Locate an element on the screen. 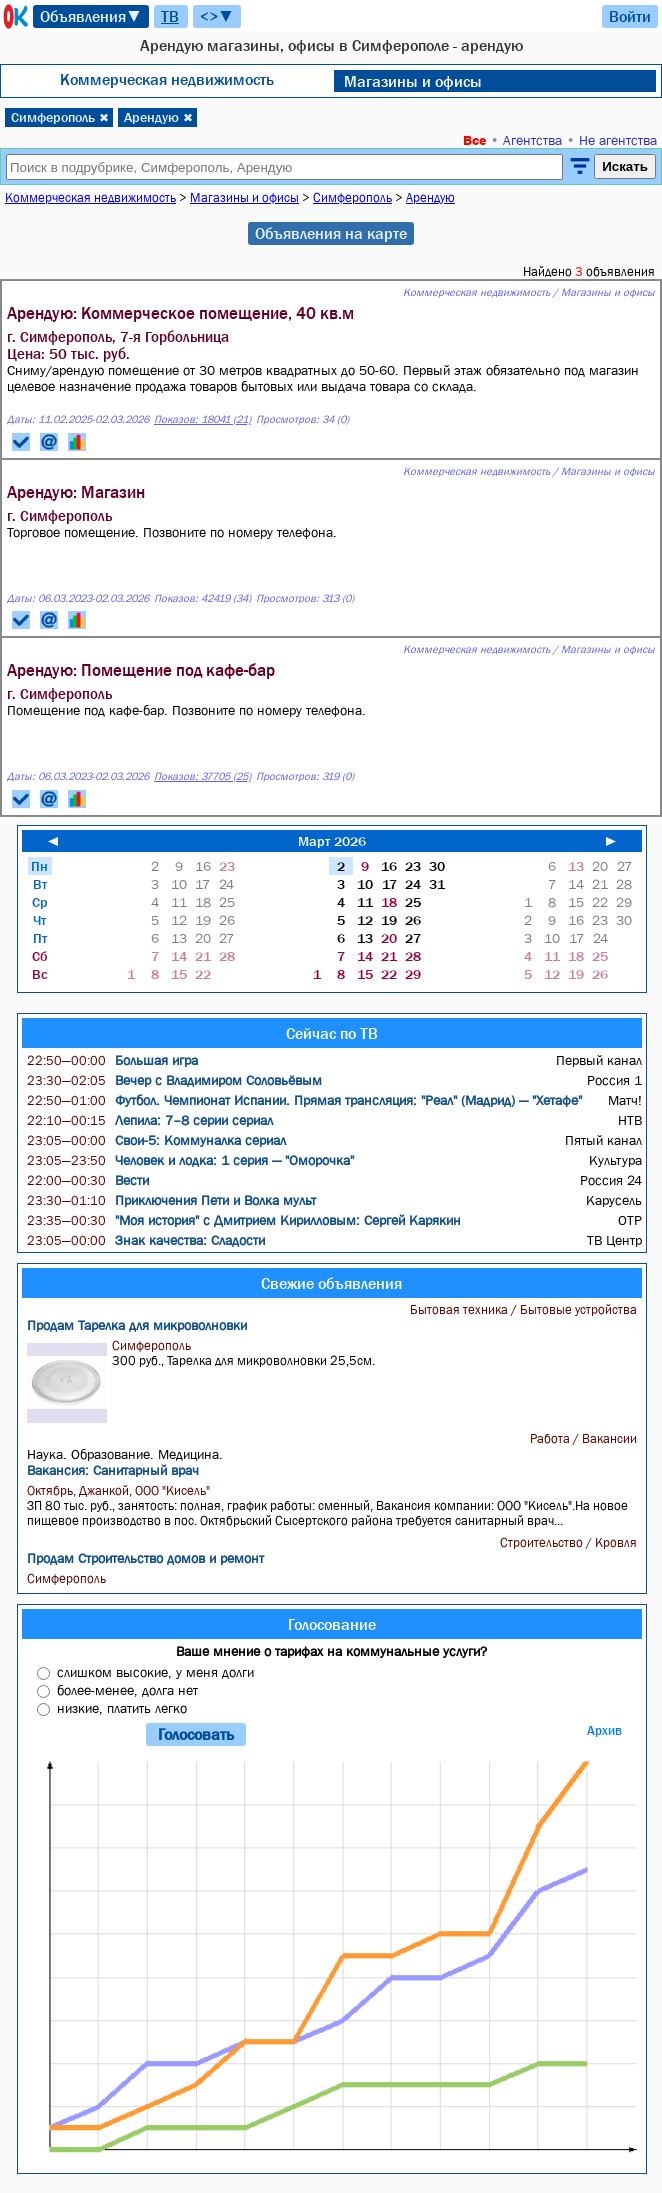 This screenshot has height=2193, width=662. Человек и лодка: 1 серия — "Оморочка" is located at coordinates (190, 1160).